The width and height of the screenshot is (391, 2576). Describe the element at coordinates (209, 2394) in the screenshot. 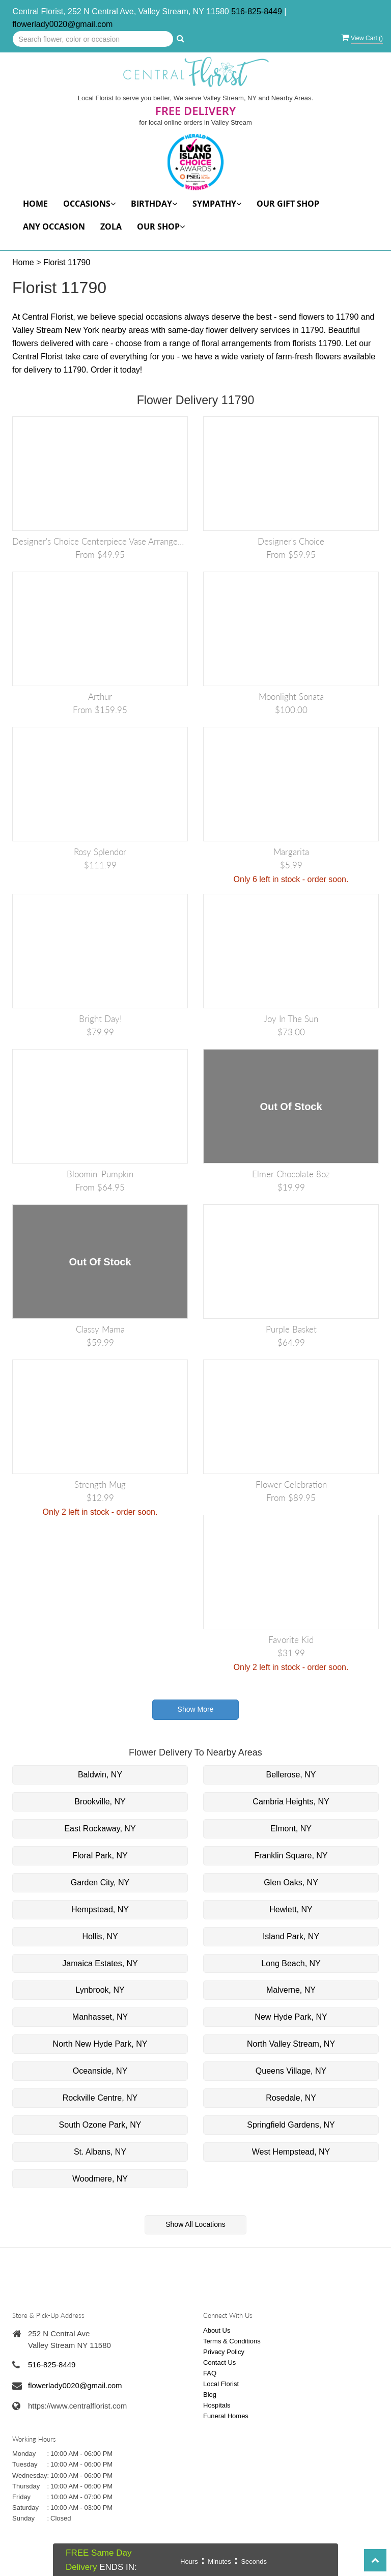

I see `Blog` at that location.